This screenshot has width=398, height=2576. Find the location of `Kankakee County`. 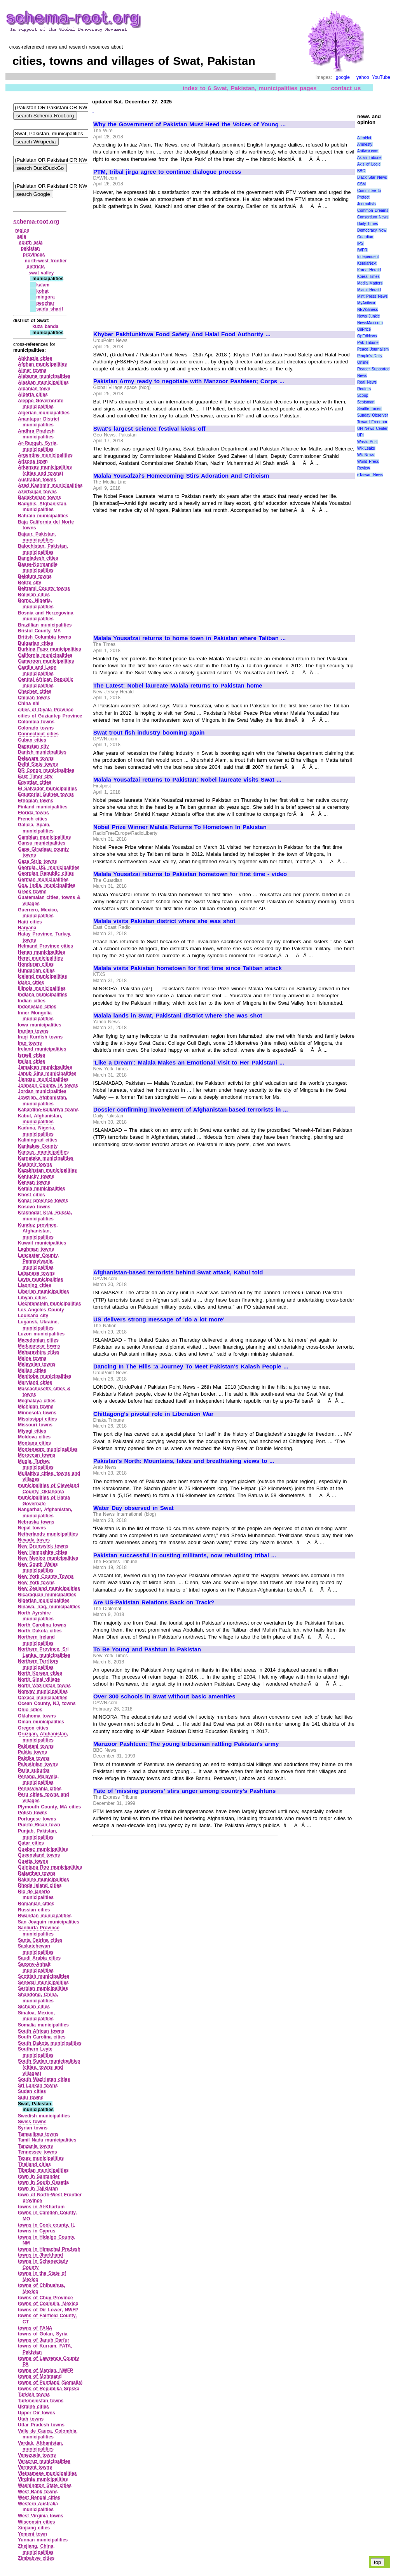

Kankakee County is located at coordinates (38, 1146).